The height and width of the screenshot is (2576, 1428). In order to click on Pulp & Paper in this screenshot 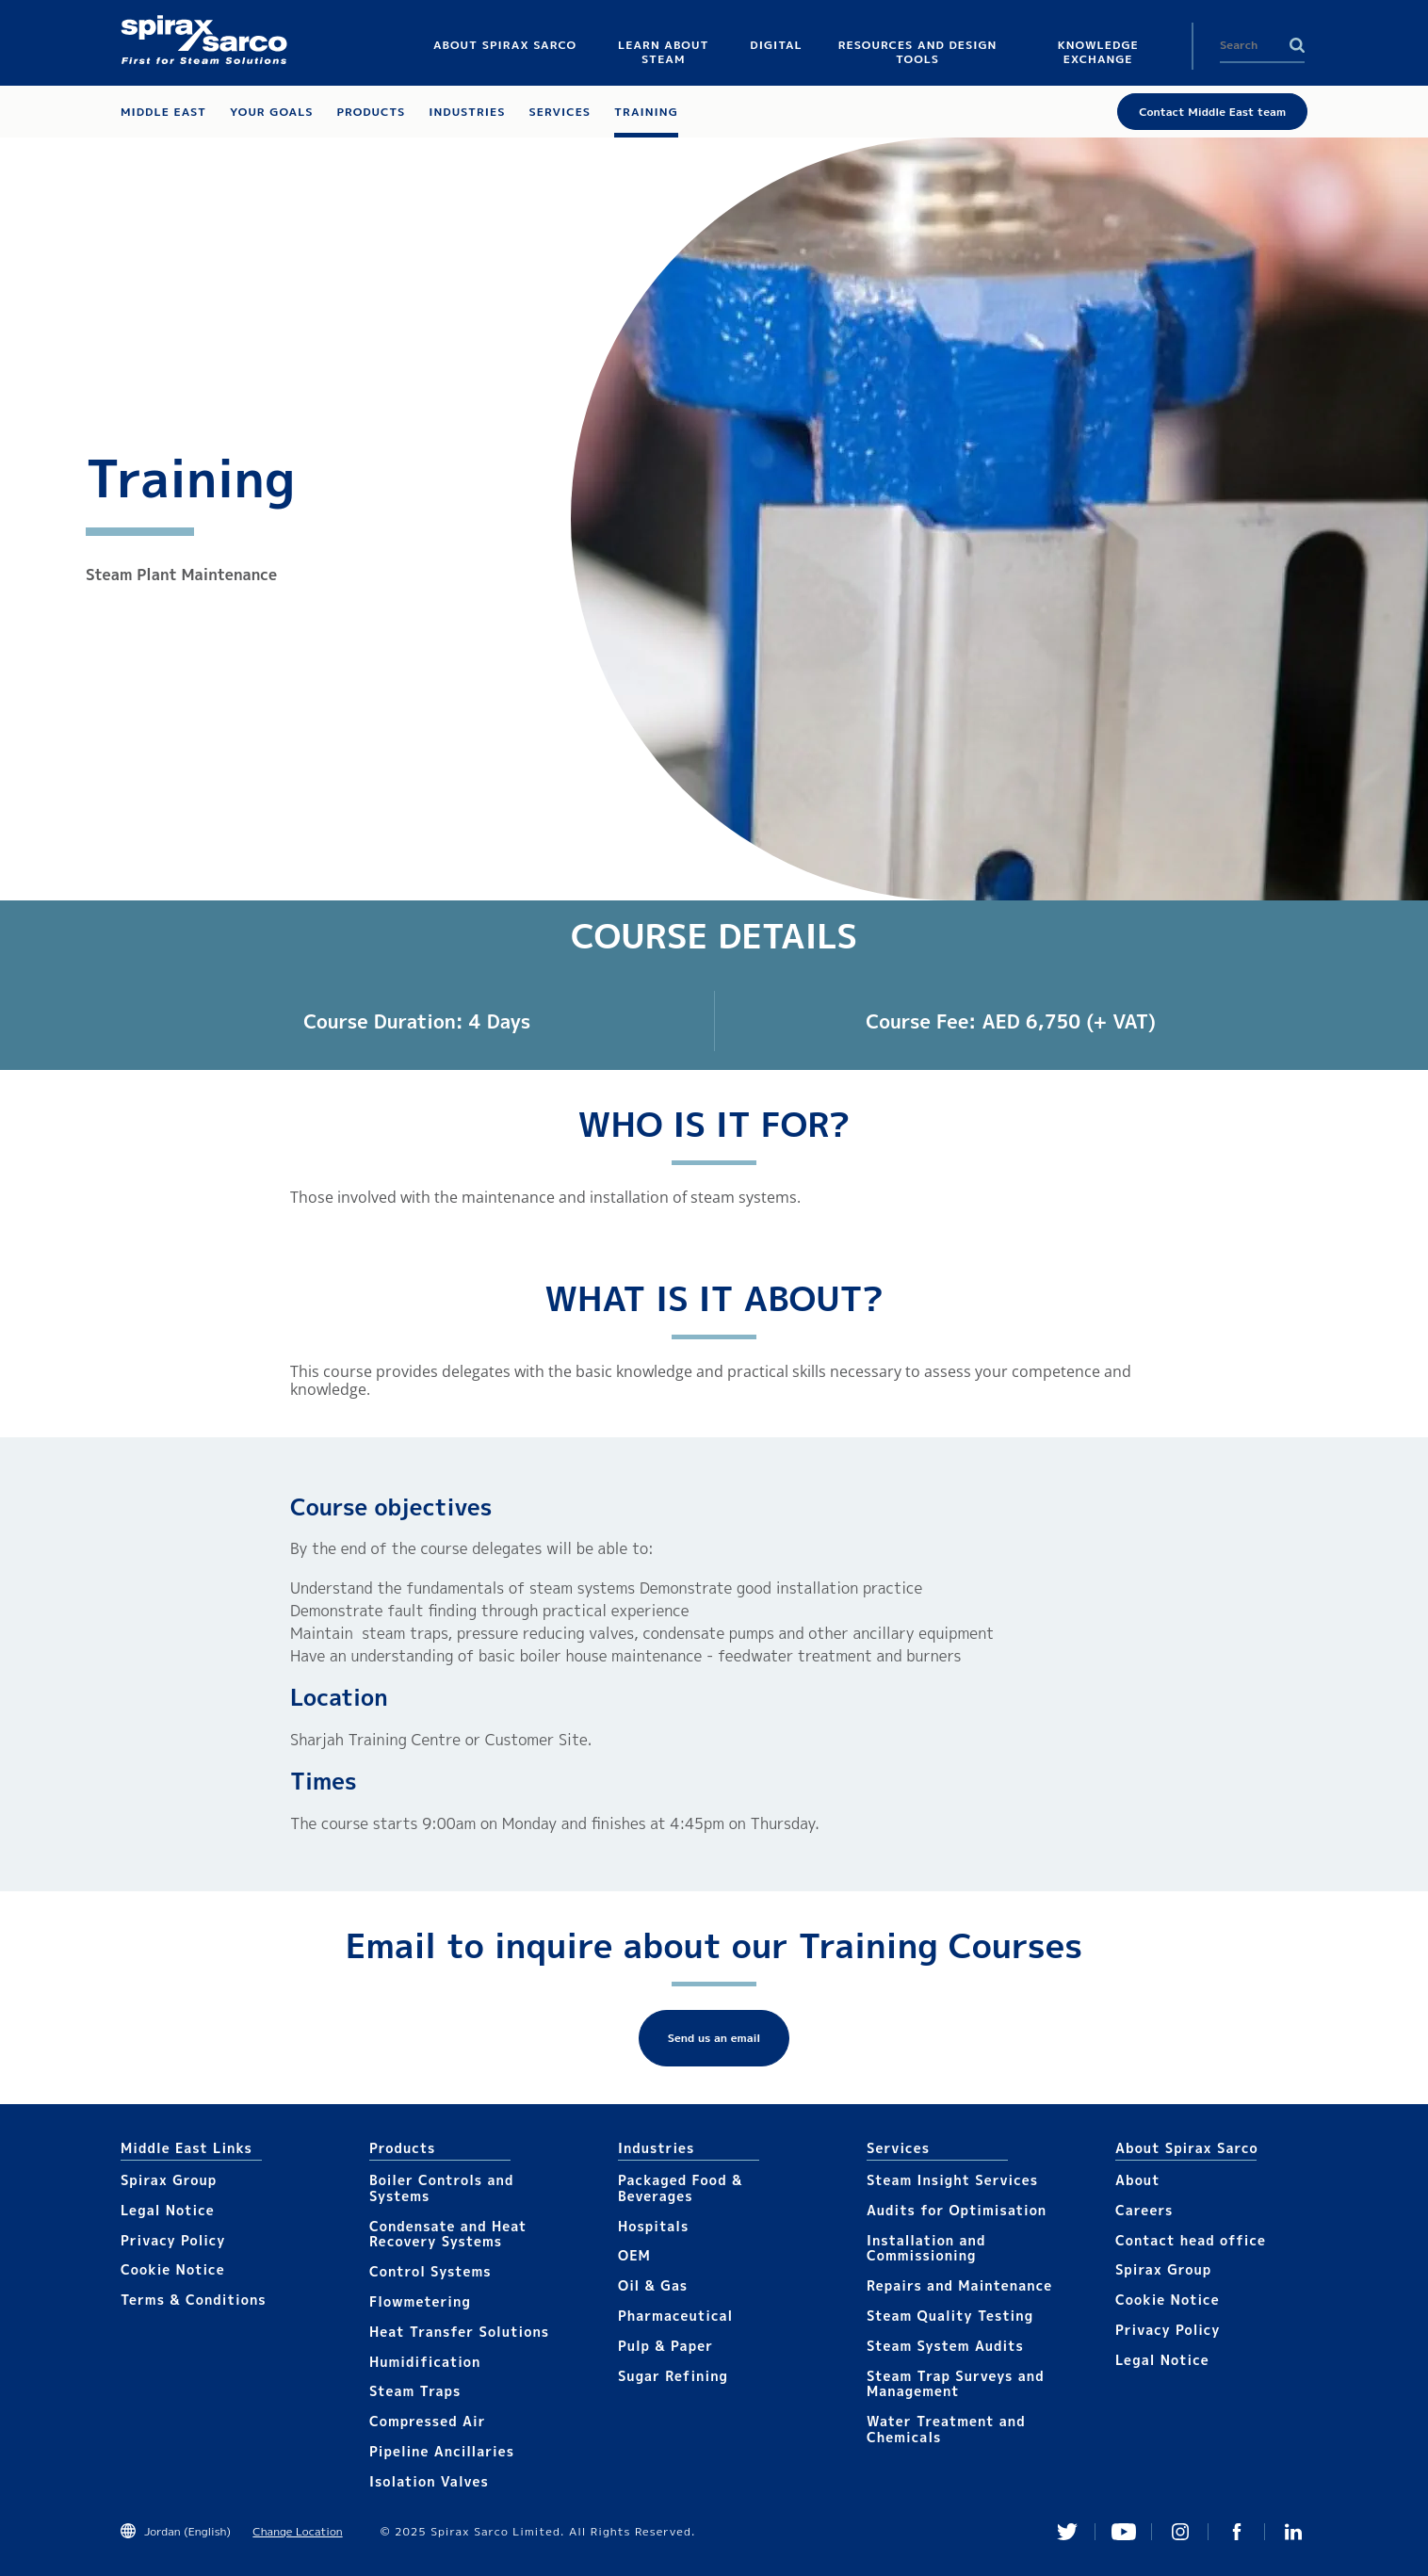, I will do `click(665, 2346)`.